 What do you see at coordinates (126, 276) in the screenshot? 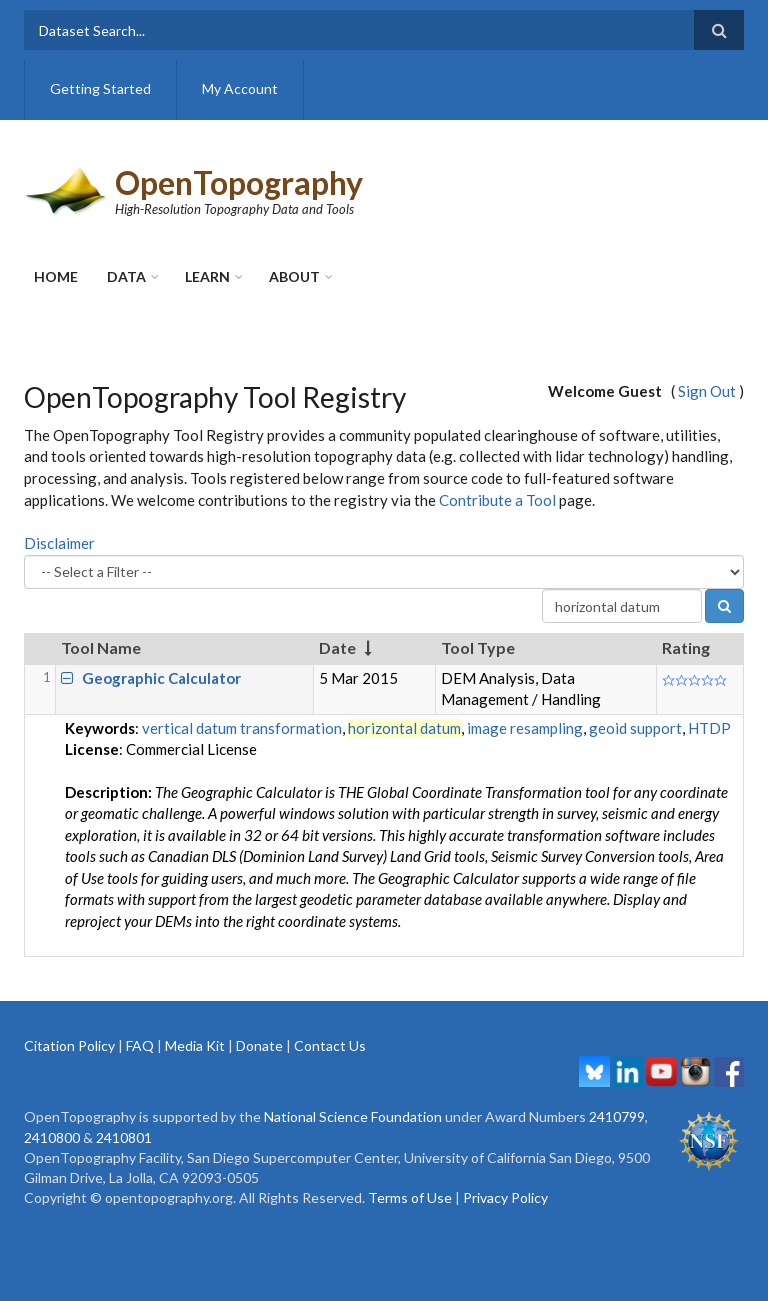
I see `Data` at bounding box center [126, 276].